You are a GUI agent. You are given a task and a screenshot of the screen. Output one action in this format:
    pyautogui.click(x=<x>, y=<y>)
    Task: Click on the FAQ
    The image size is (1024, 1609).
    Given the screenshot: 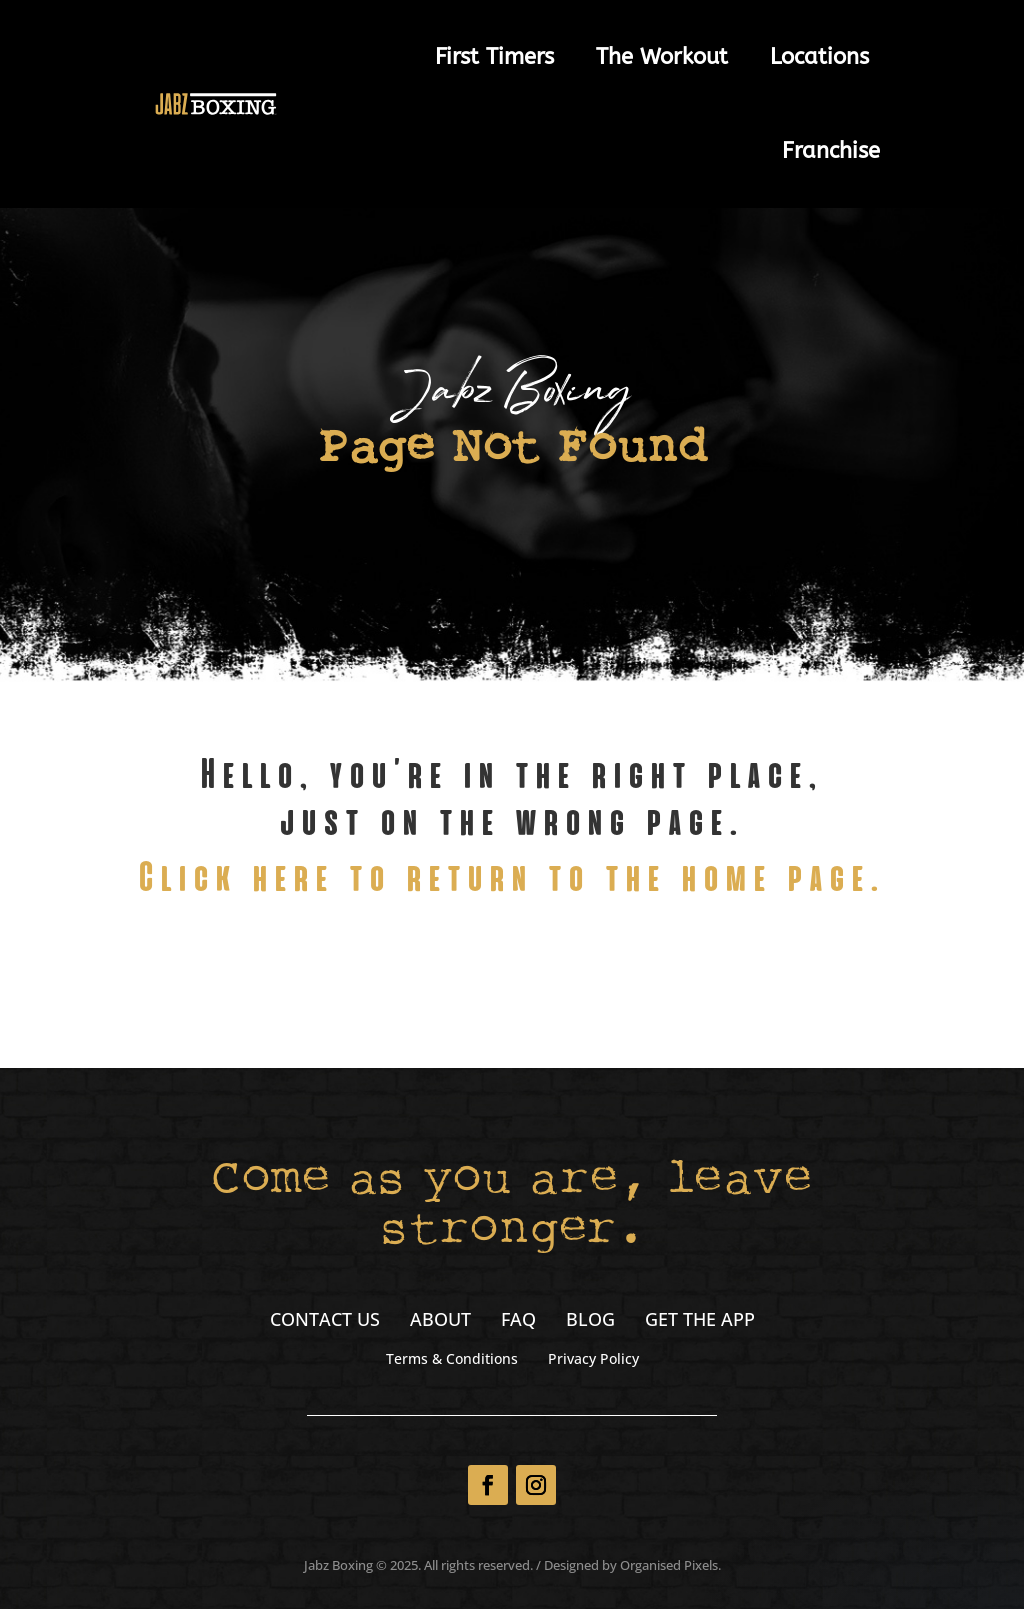 What is the action you would take?
    pyautogui.click(x=518, y=1321)
    